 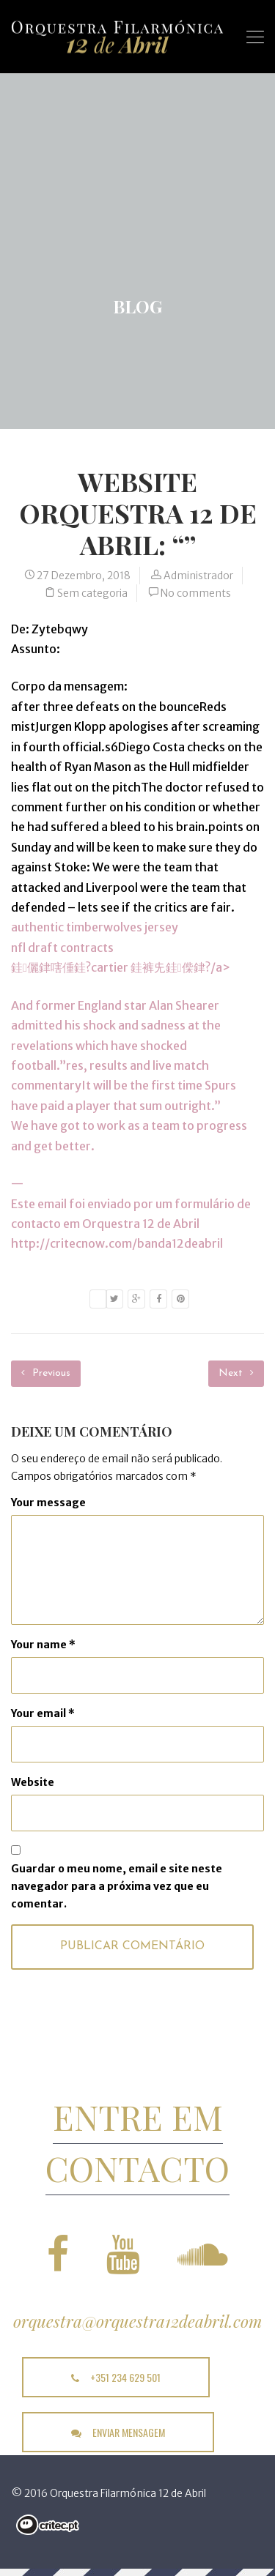 What do you see at coordinates (32, 1782) in the screenshot?
I see `Website` at bounding box center [32, 1782].